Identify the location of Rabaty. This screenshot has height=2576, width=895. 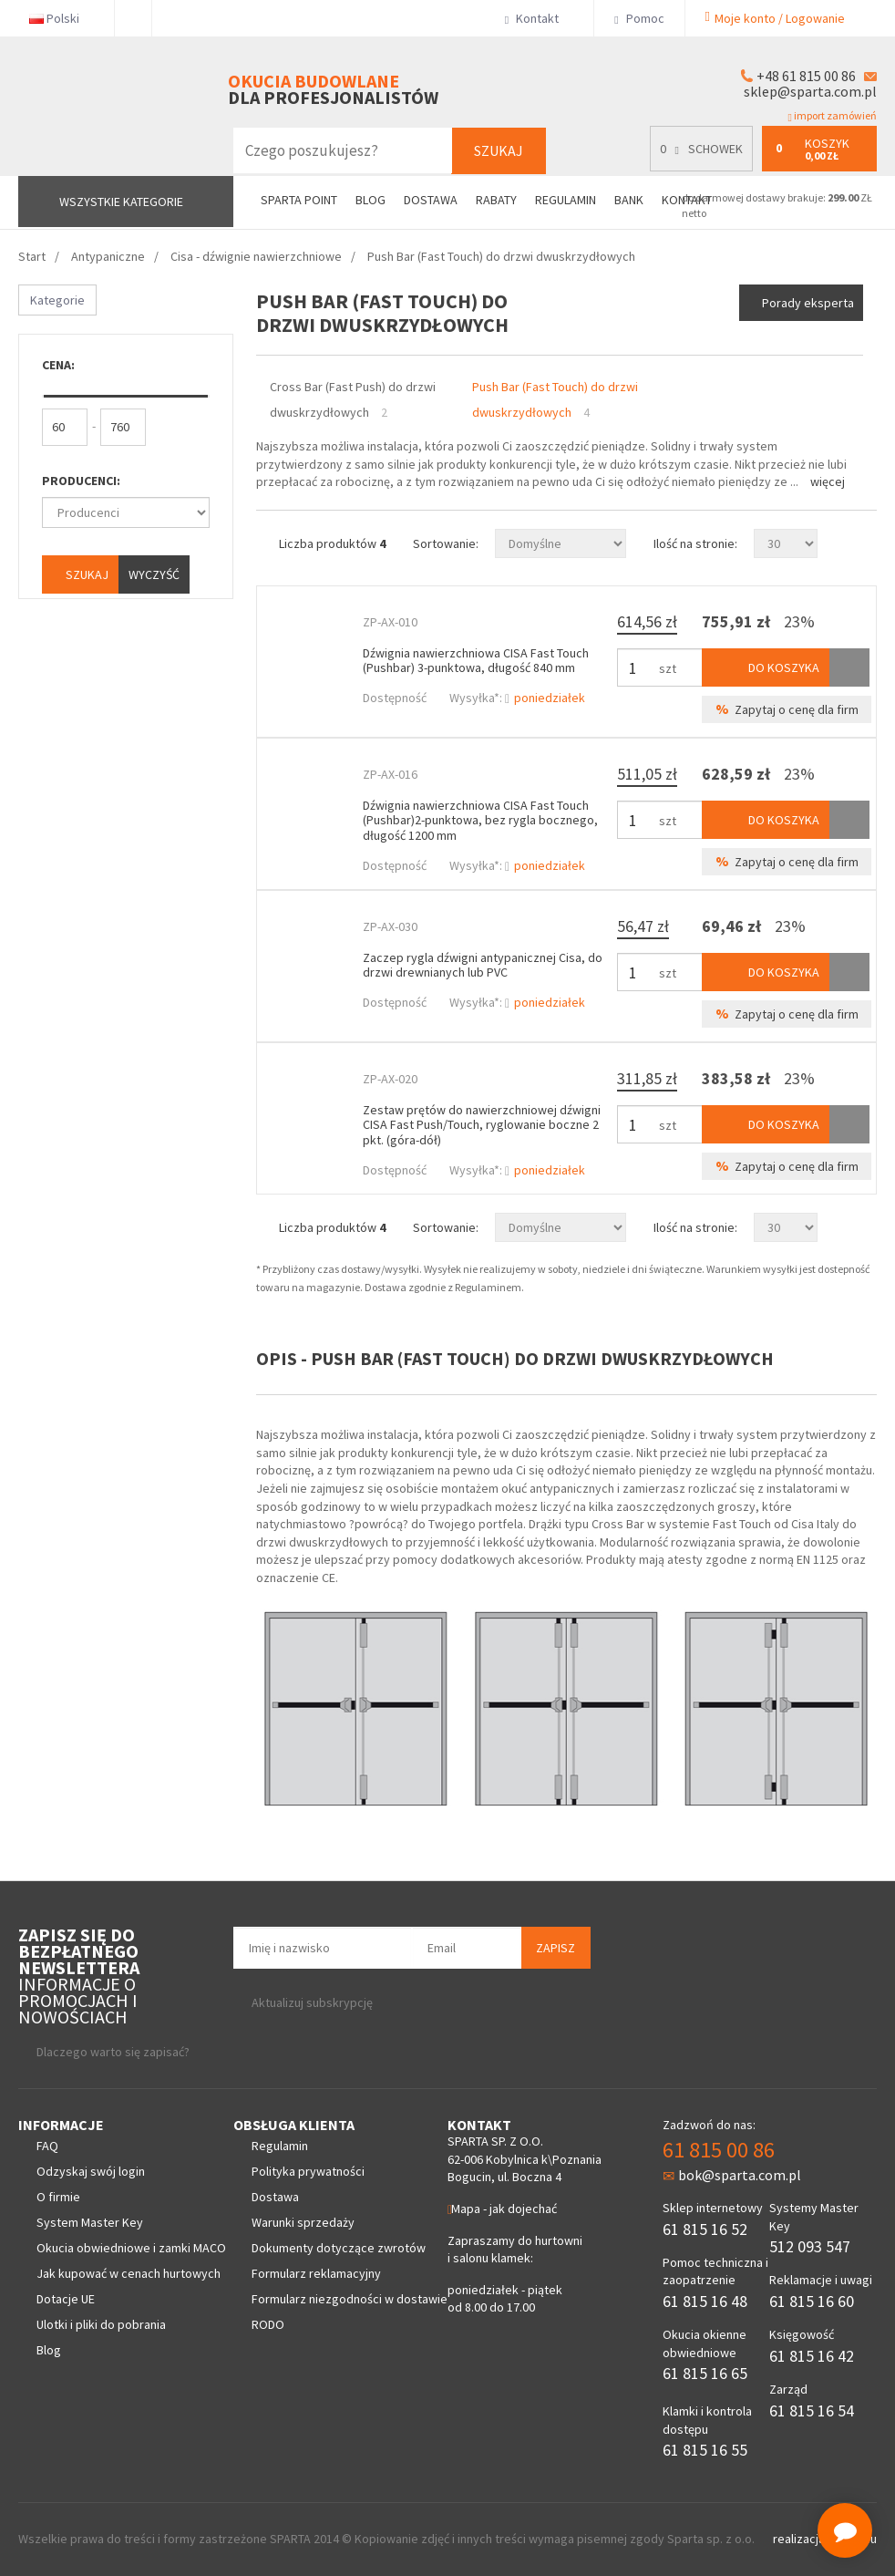
(496, 200).